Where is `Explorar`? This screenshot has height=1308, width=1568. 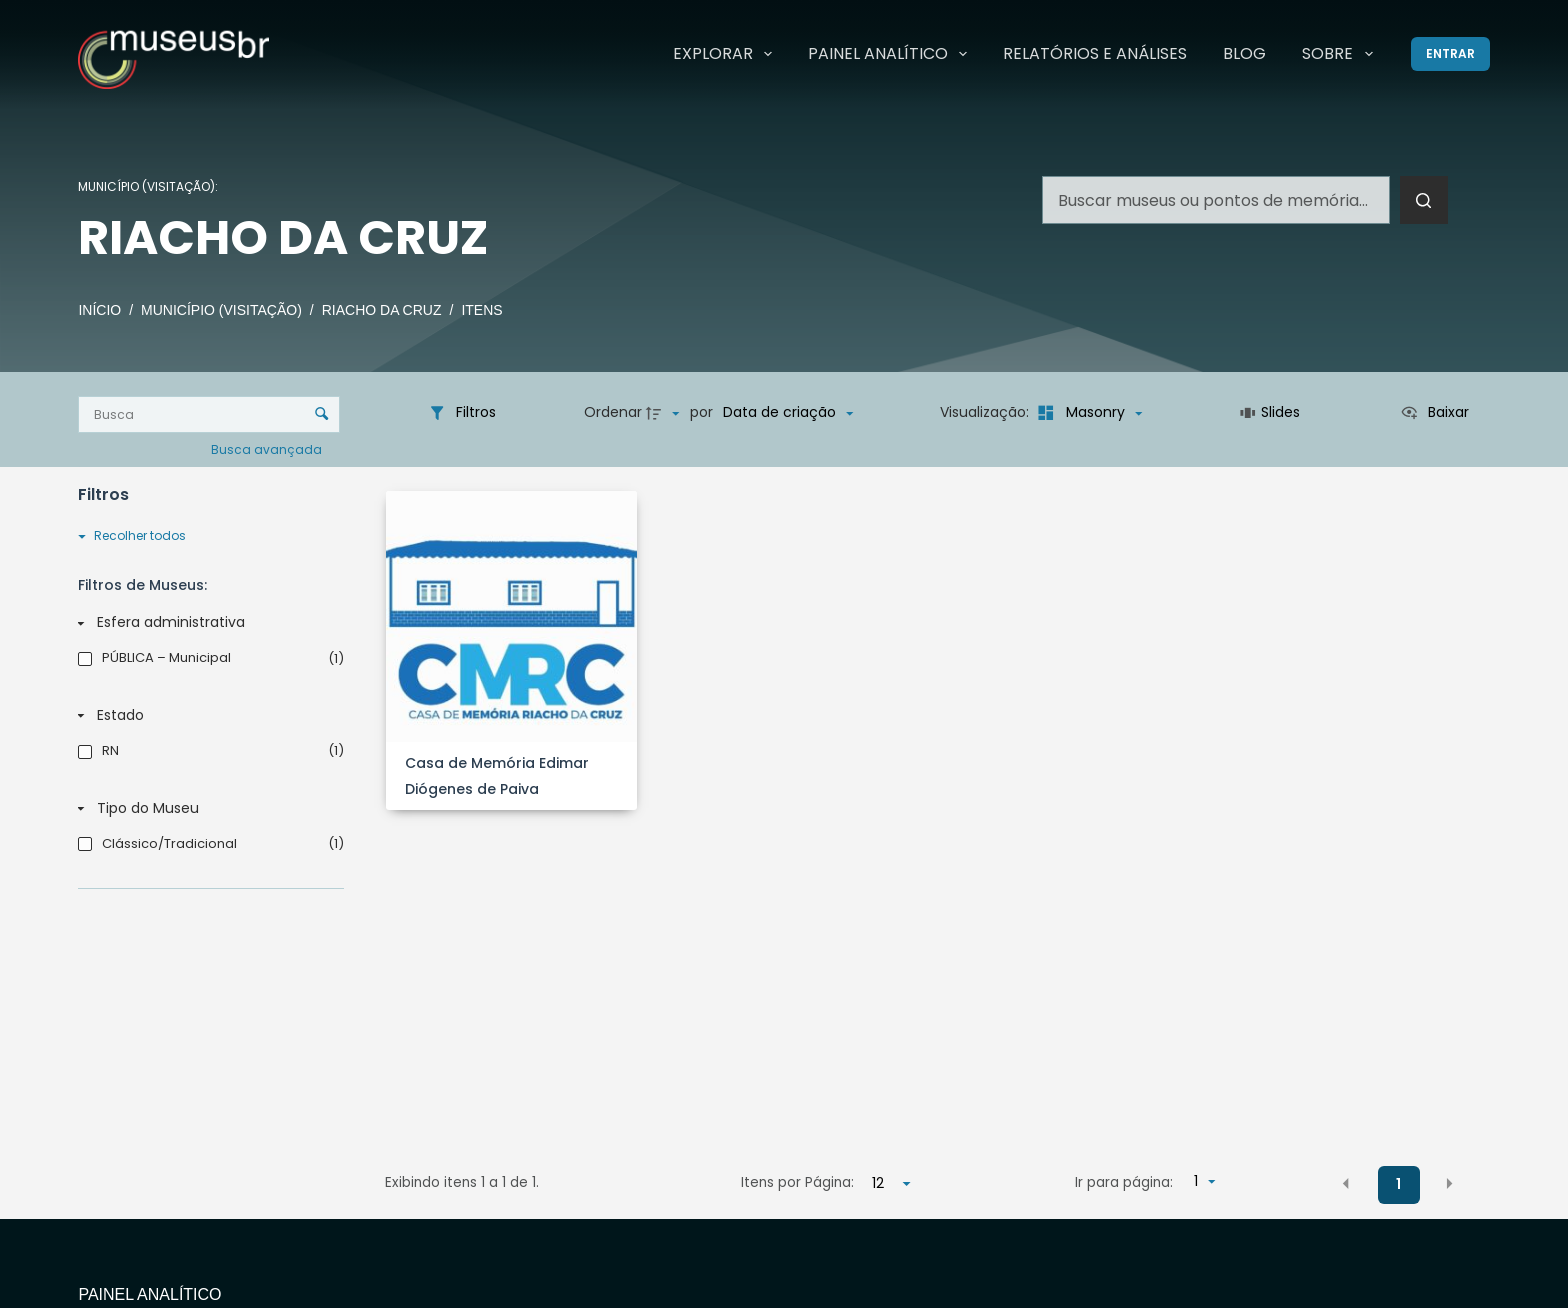 Explorar is located at coordinates (726, 54).